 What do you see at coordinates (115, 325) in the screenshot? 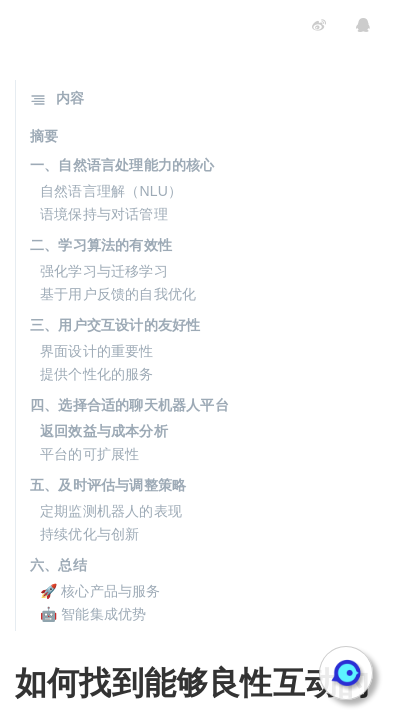
I see `三、用户交互设计的友好性` at bounding box center [115, 325].